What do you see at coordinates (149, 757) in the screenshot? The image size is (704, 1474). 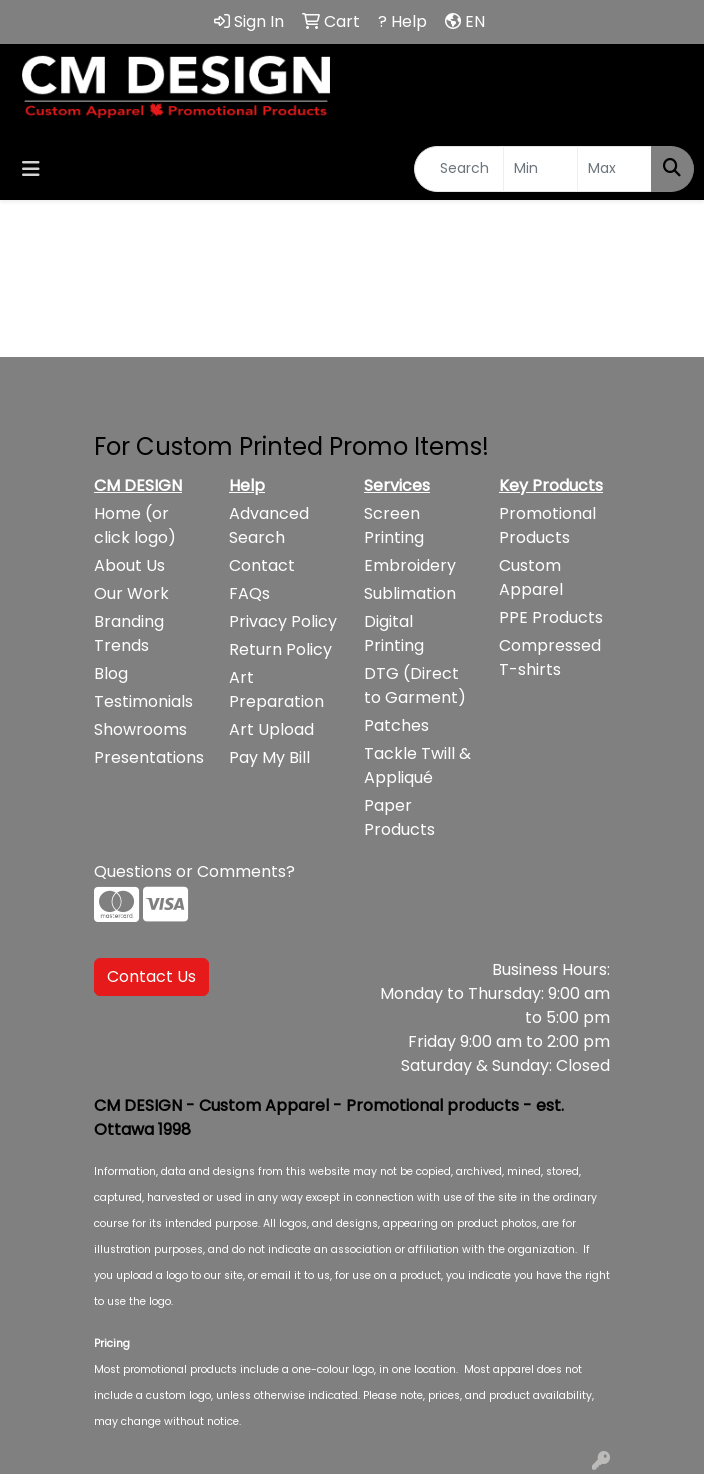 I see `Presentations` at bounding box center [149, 757].